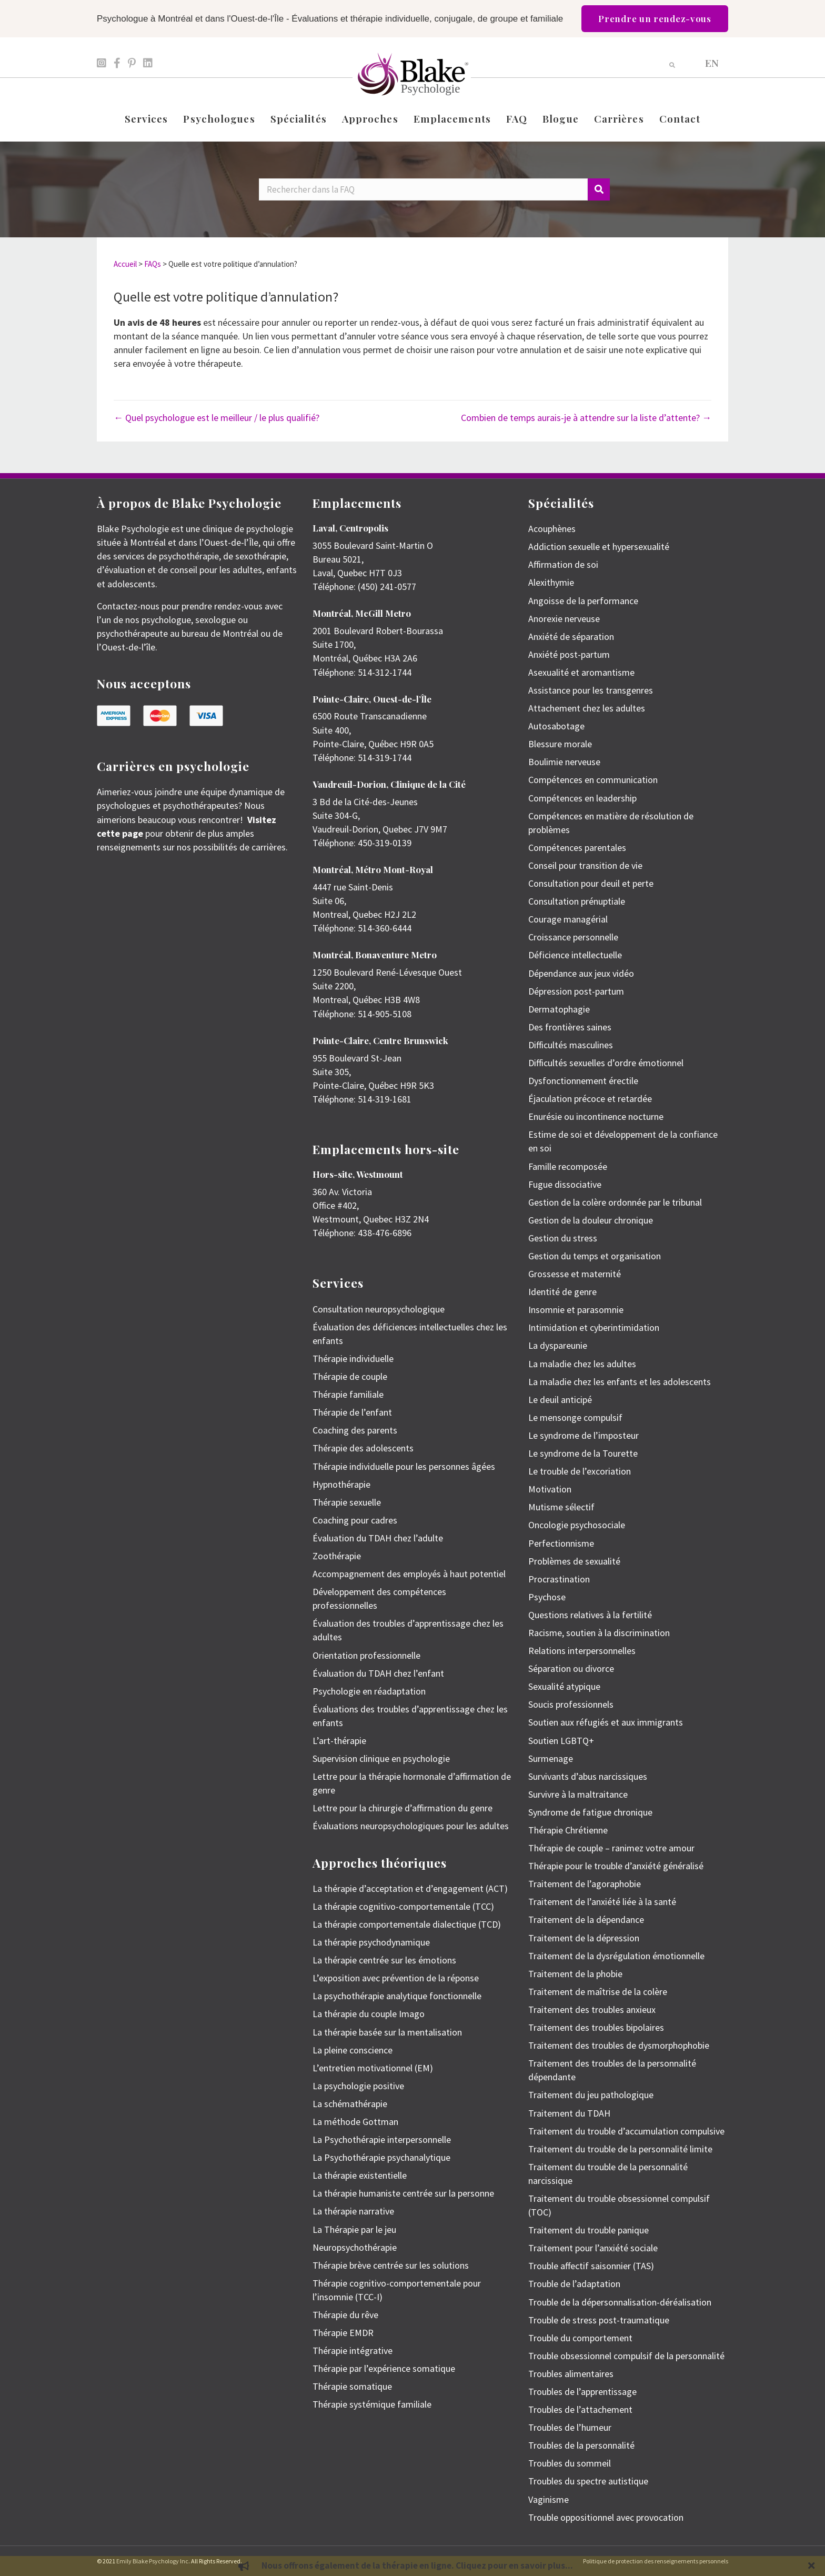 The image size is (825, 2576). What do you see at coordinates (360, 2175) in the screenshot?
I see `La thérapie existentielle` at bounding box center [360, 2175].